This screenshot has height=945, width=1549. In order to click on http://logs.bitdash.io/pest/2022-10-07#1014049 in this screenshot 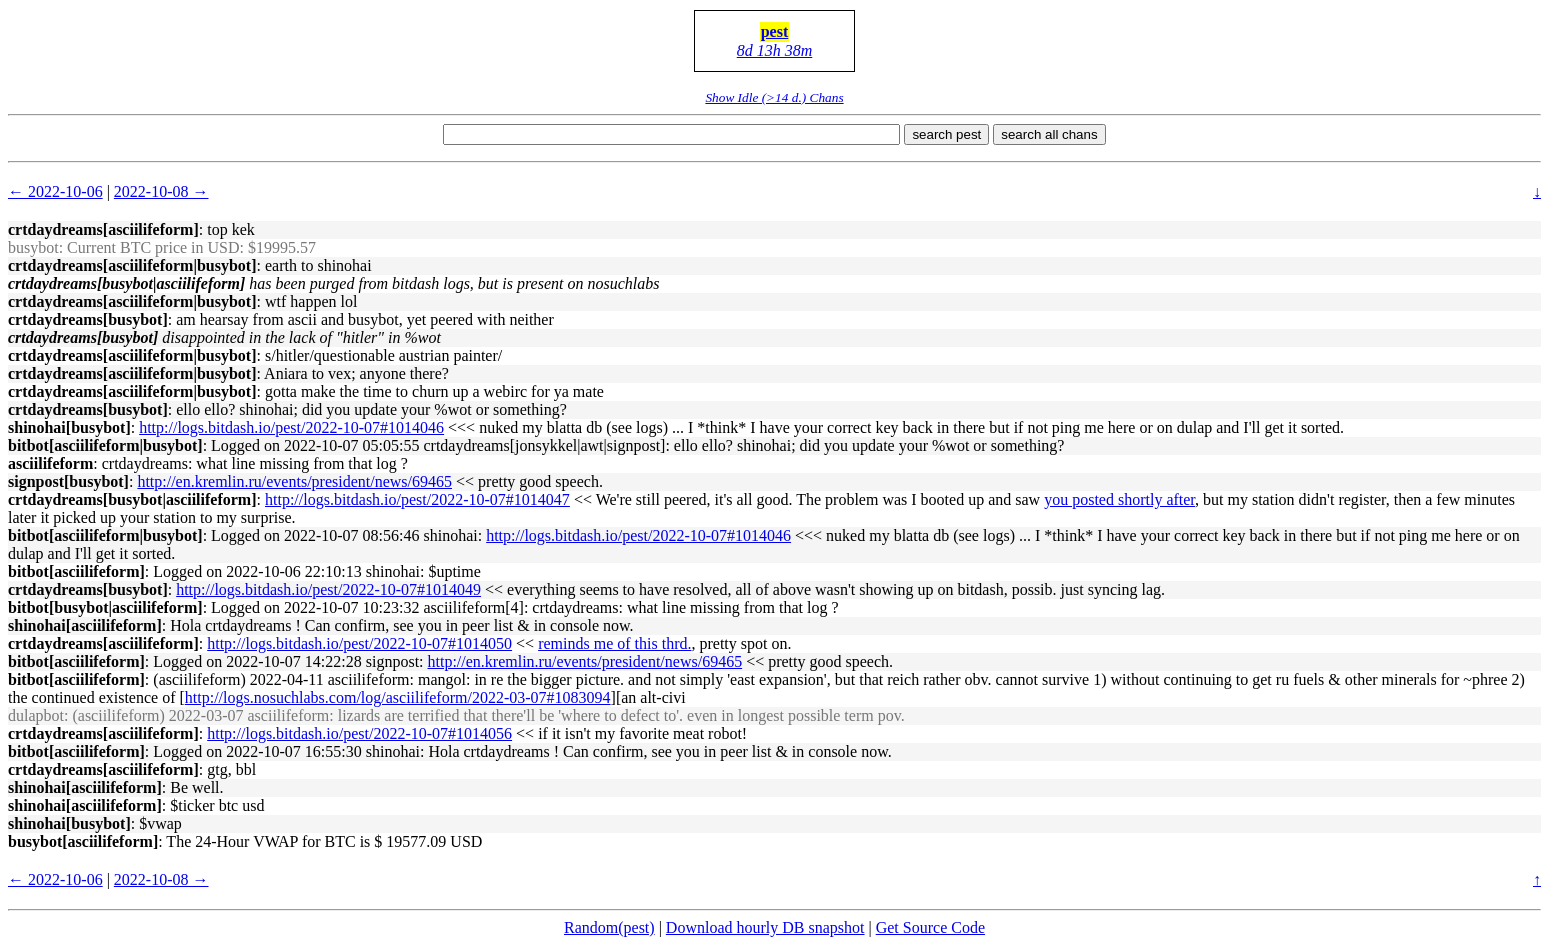, I will do `click(328, 589)`.